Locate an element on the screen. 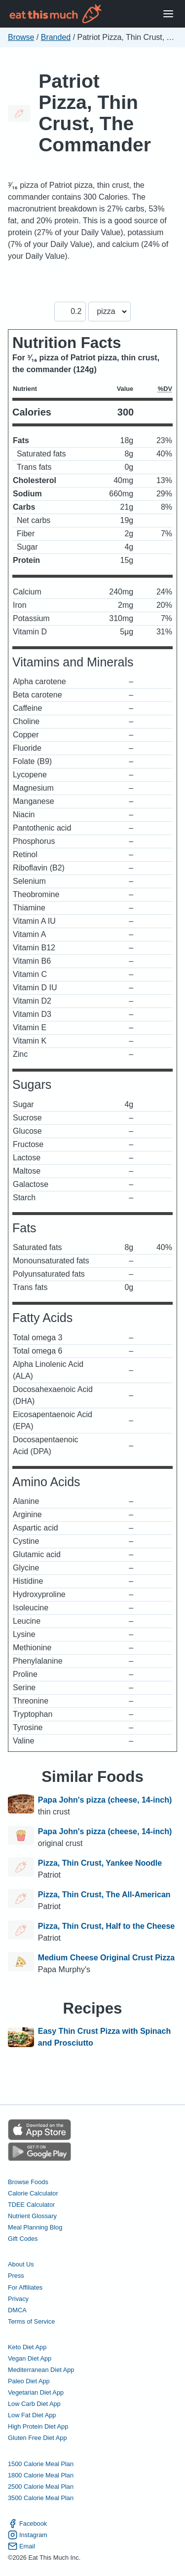 The image size is (185, 2576). Calorie Calculator is located at coordinates (33, 2193).